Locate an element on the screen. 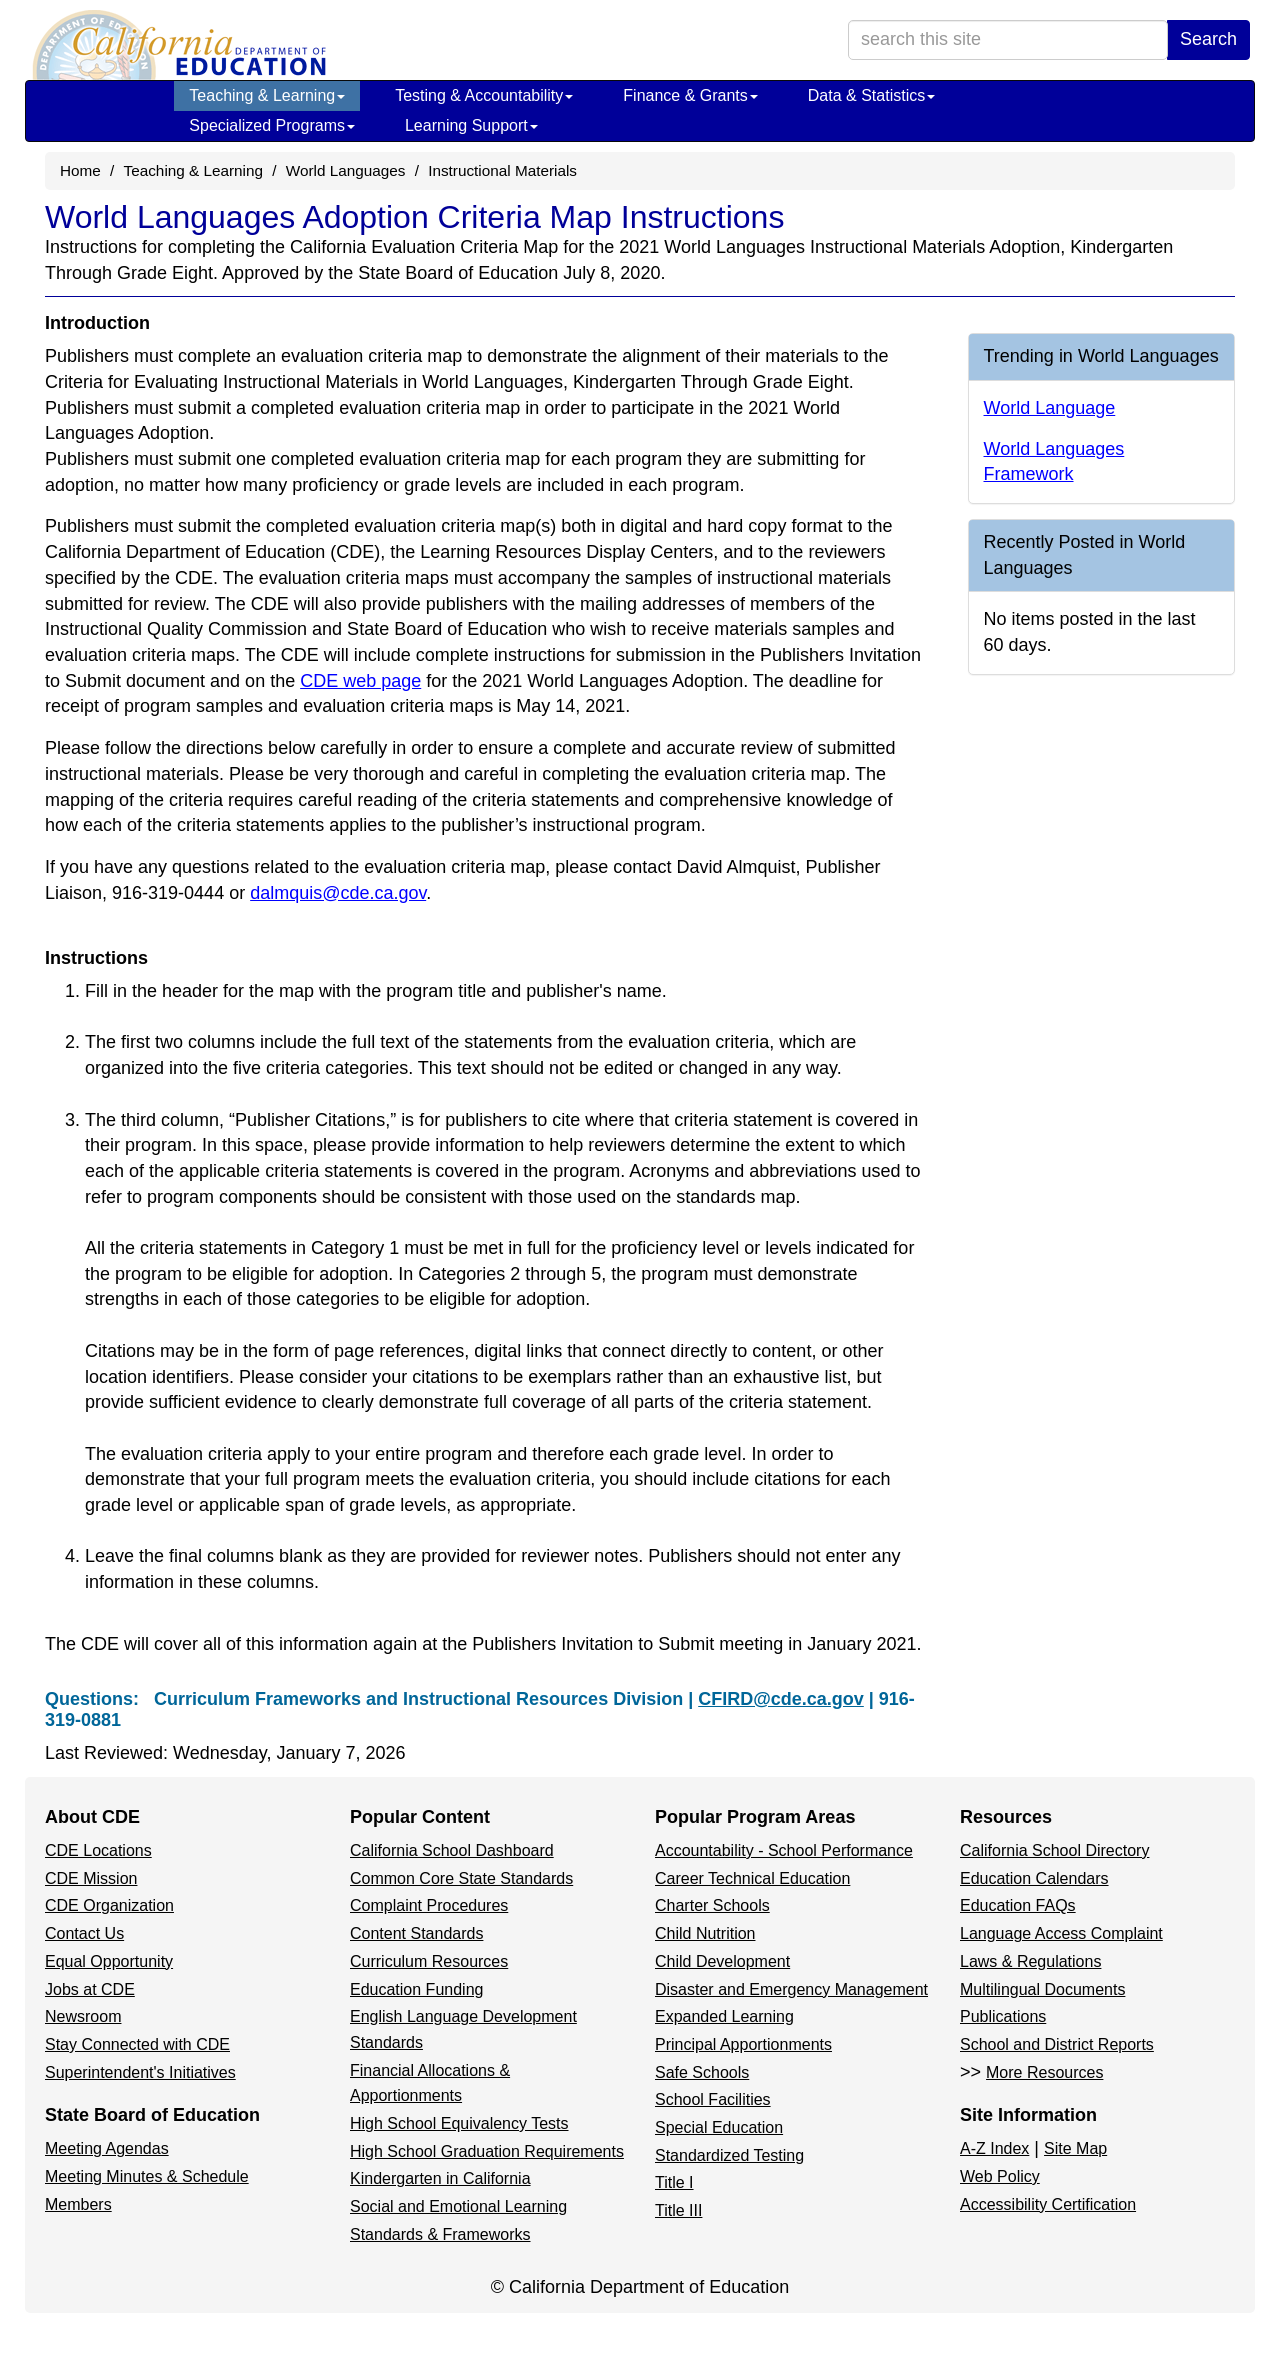 The height and width of the screenshot is (2353, 1280). Meeting Minutes & Schedule is located at coordinates (147, 2176).